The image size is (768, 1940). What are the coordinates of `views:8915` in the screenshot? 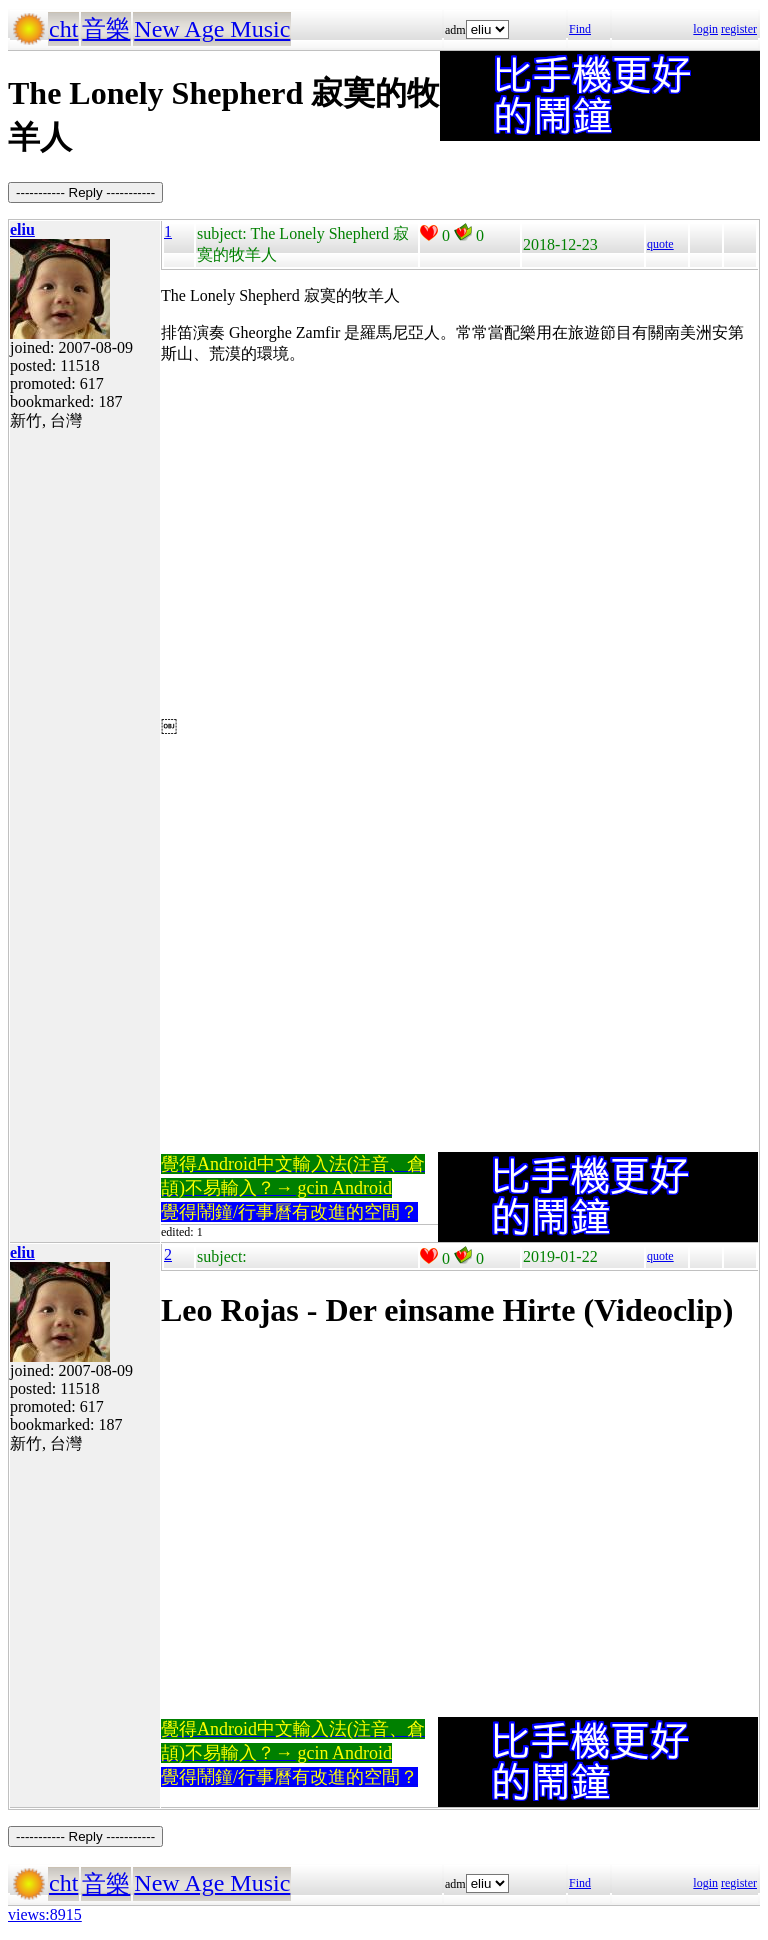 It's located at (45, 1914).